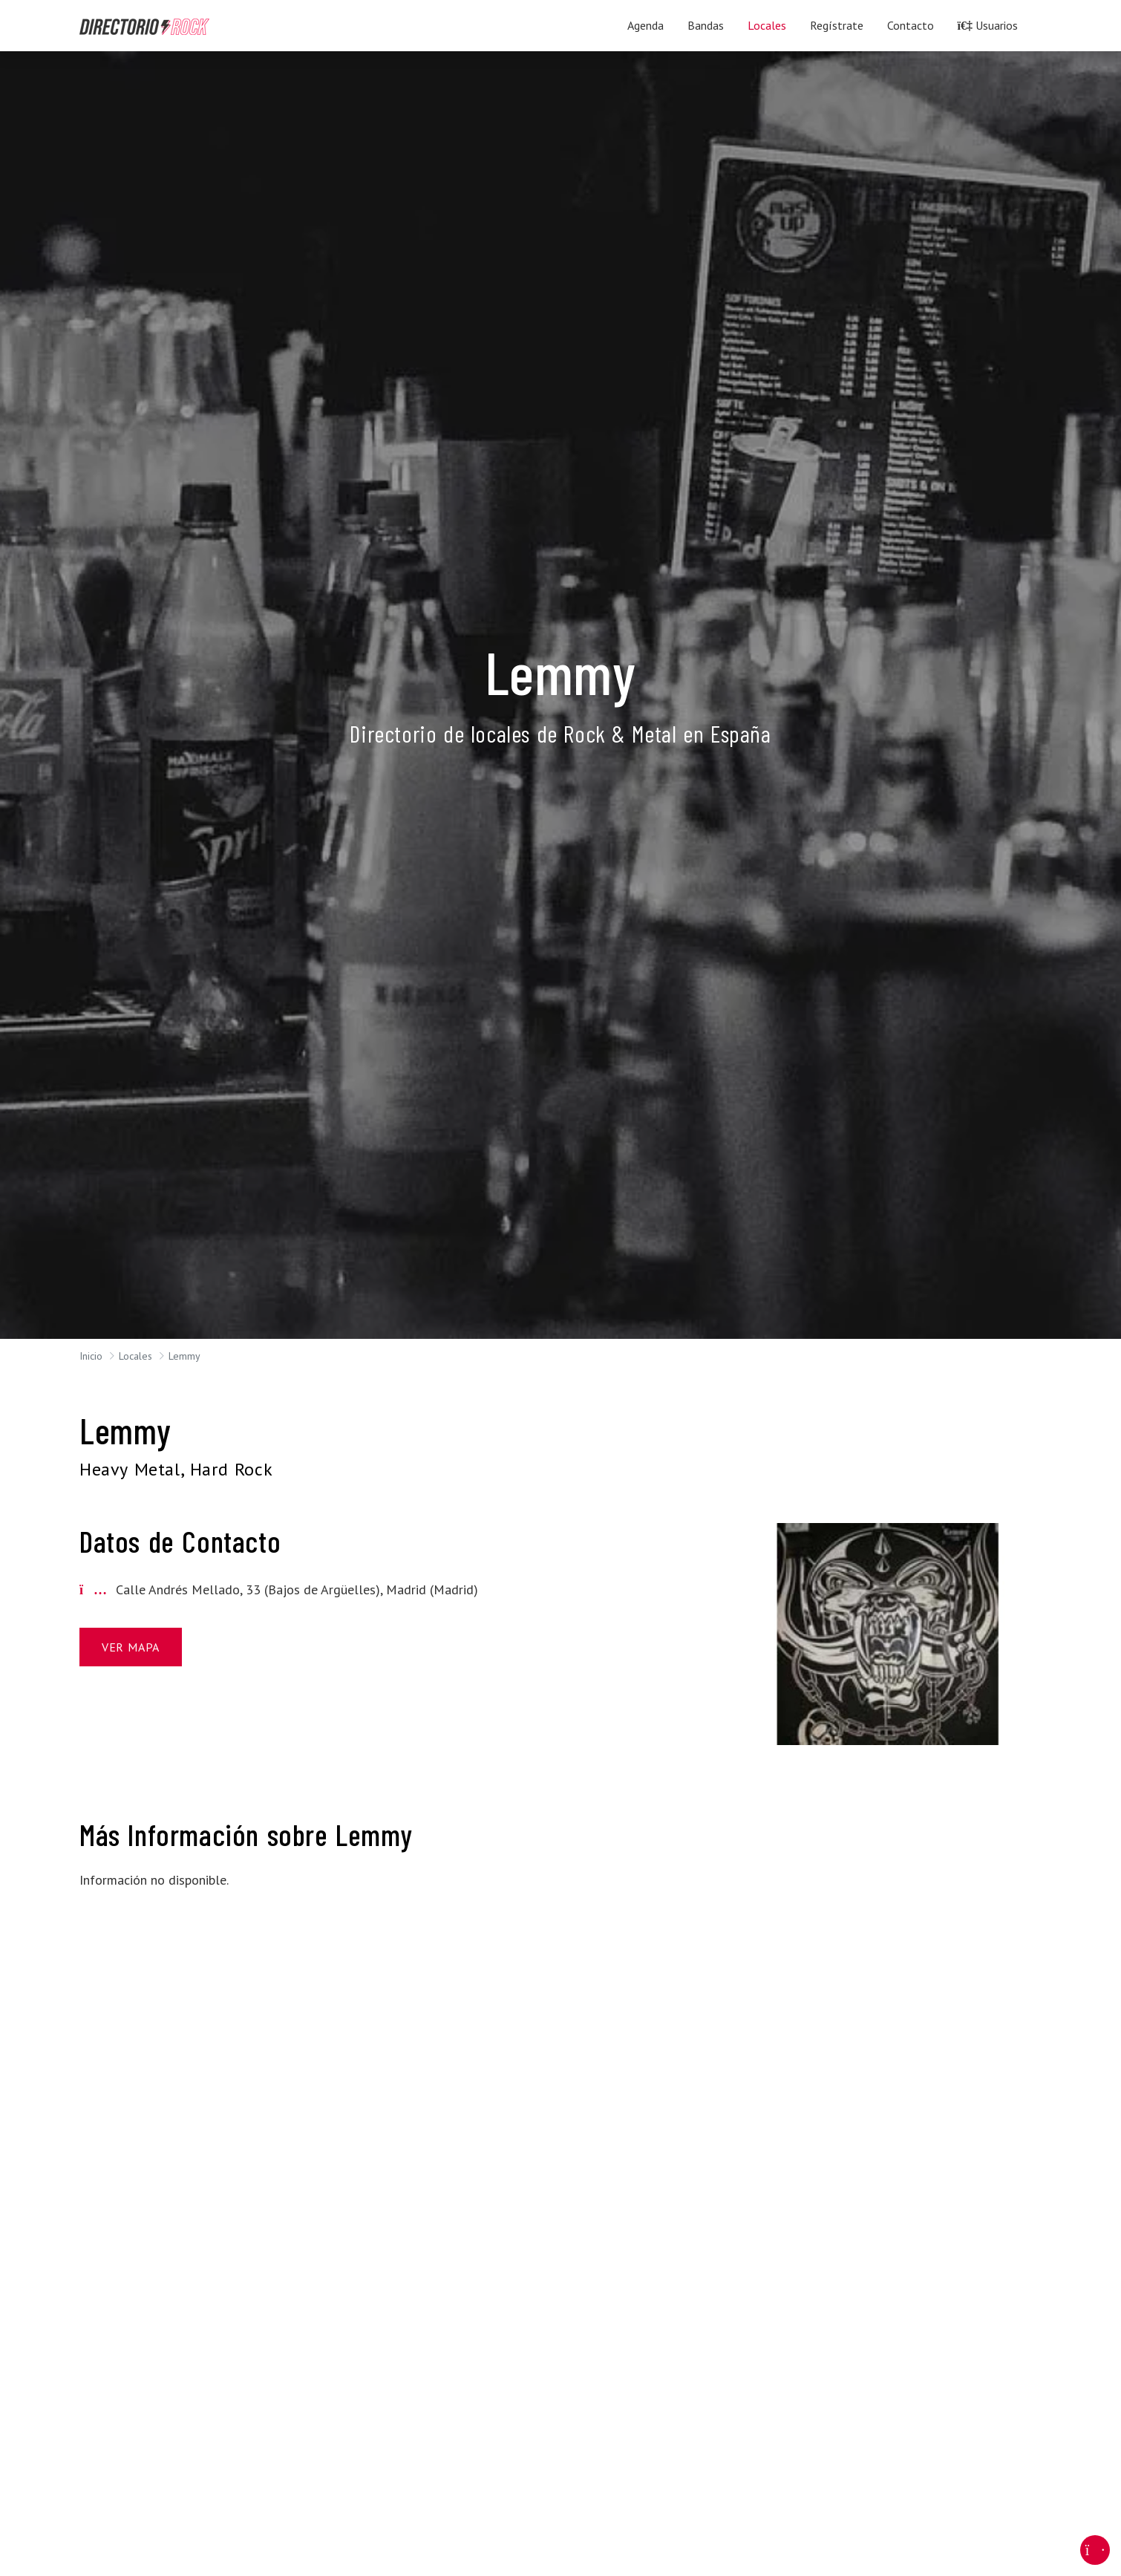  I want to click on Bandas, so click(705, 25).